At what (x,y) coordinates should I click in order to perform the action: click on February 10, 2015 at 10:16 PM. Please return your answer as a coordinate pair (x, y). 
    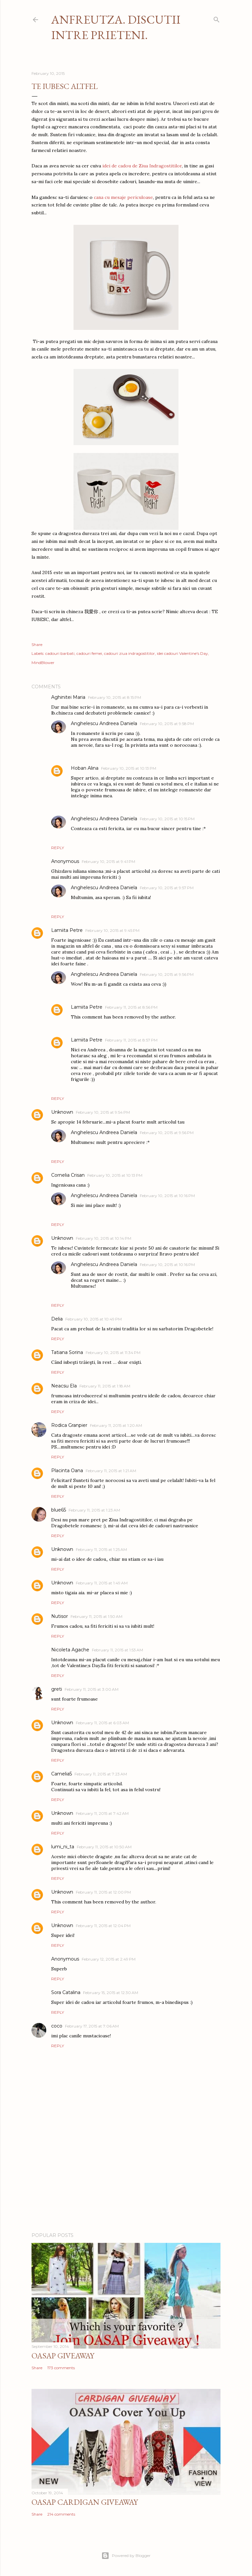
    Looking at the image, I should click on (167, 1195).